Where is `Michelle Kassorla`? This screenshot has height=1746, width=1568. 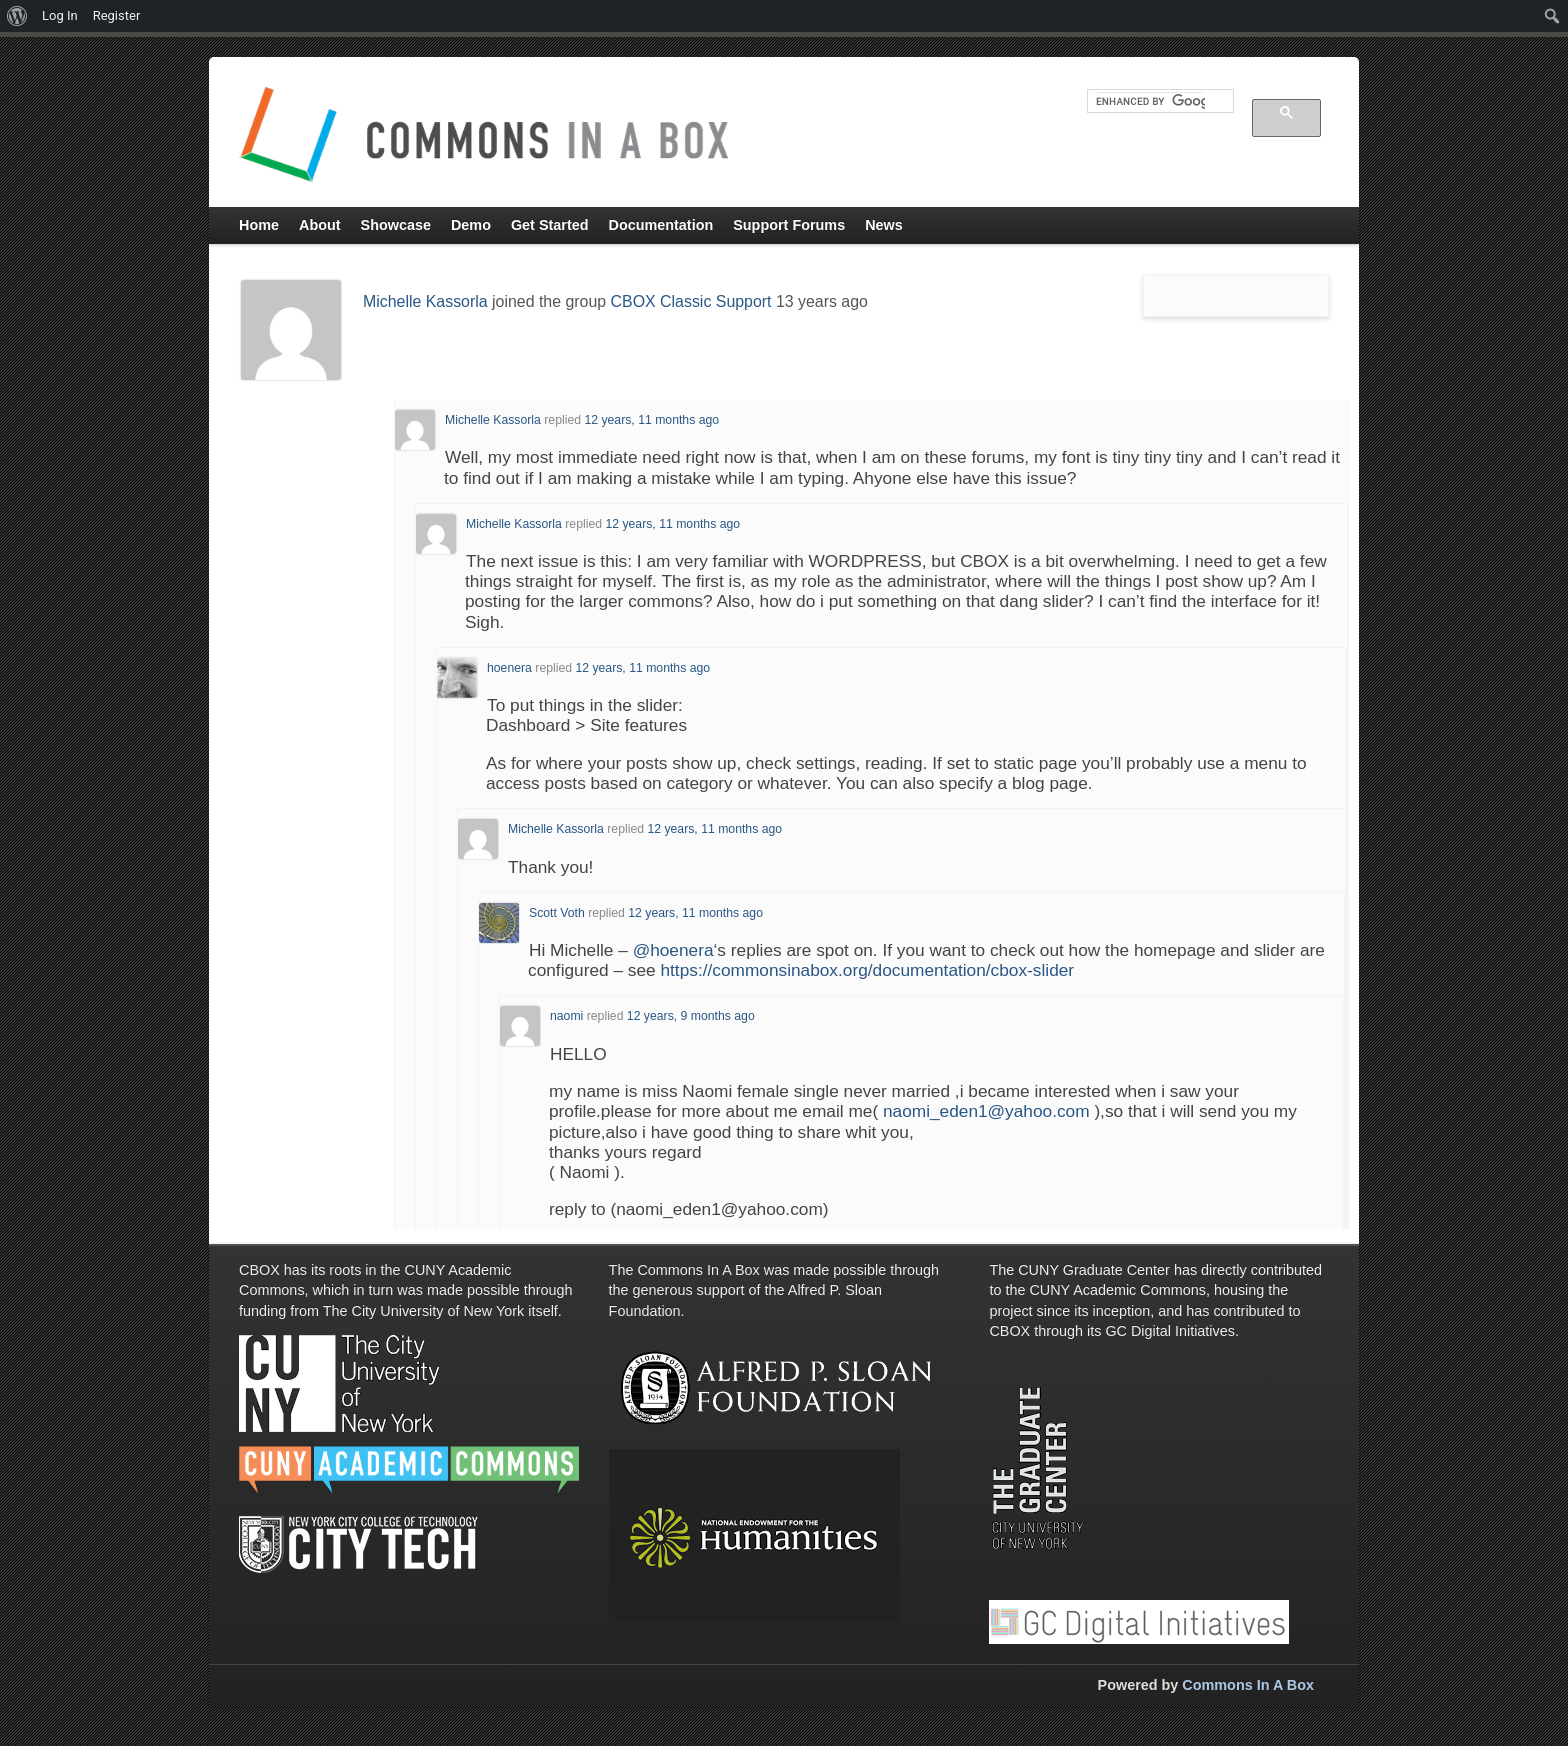 Michelle Kassorla is located at coordinates (425, 301).